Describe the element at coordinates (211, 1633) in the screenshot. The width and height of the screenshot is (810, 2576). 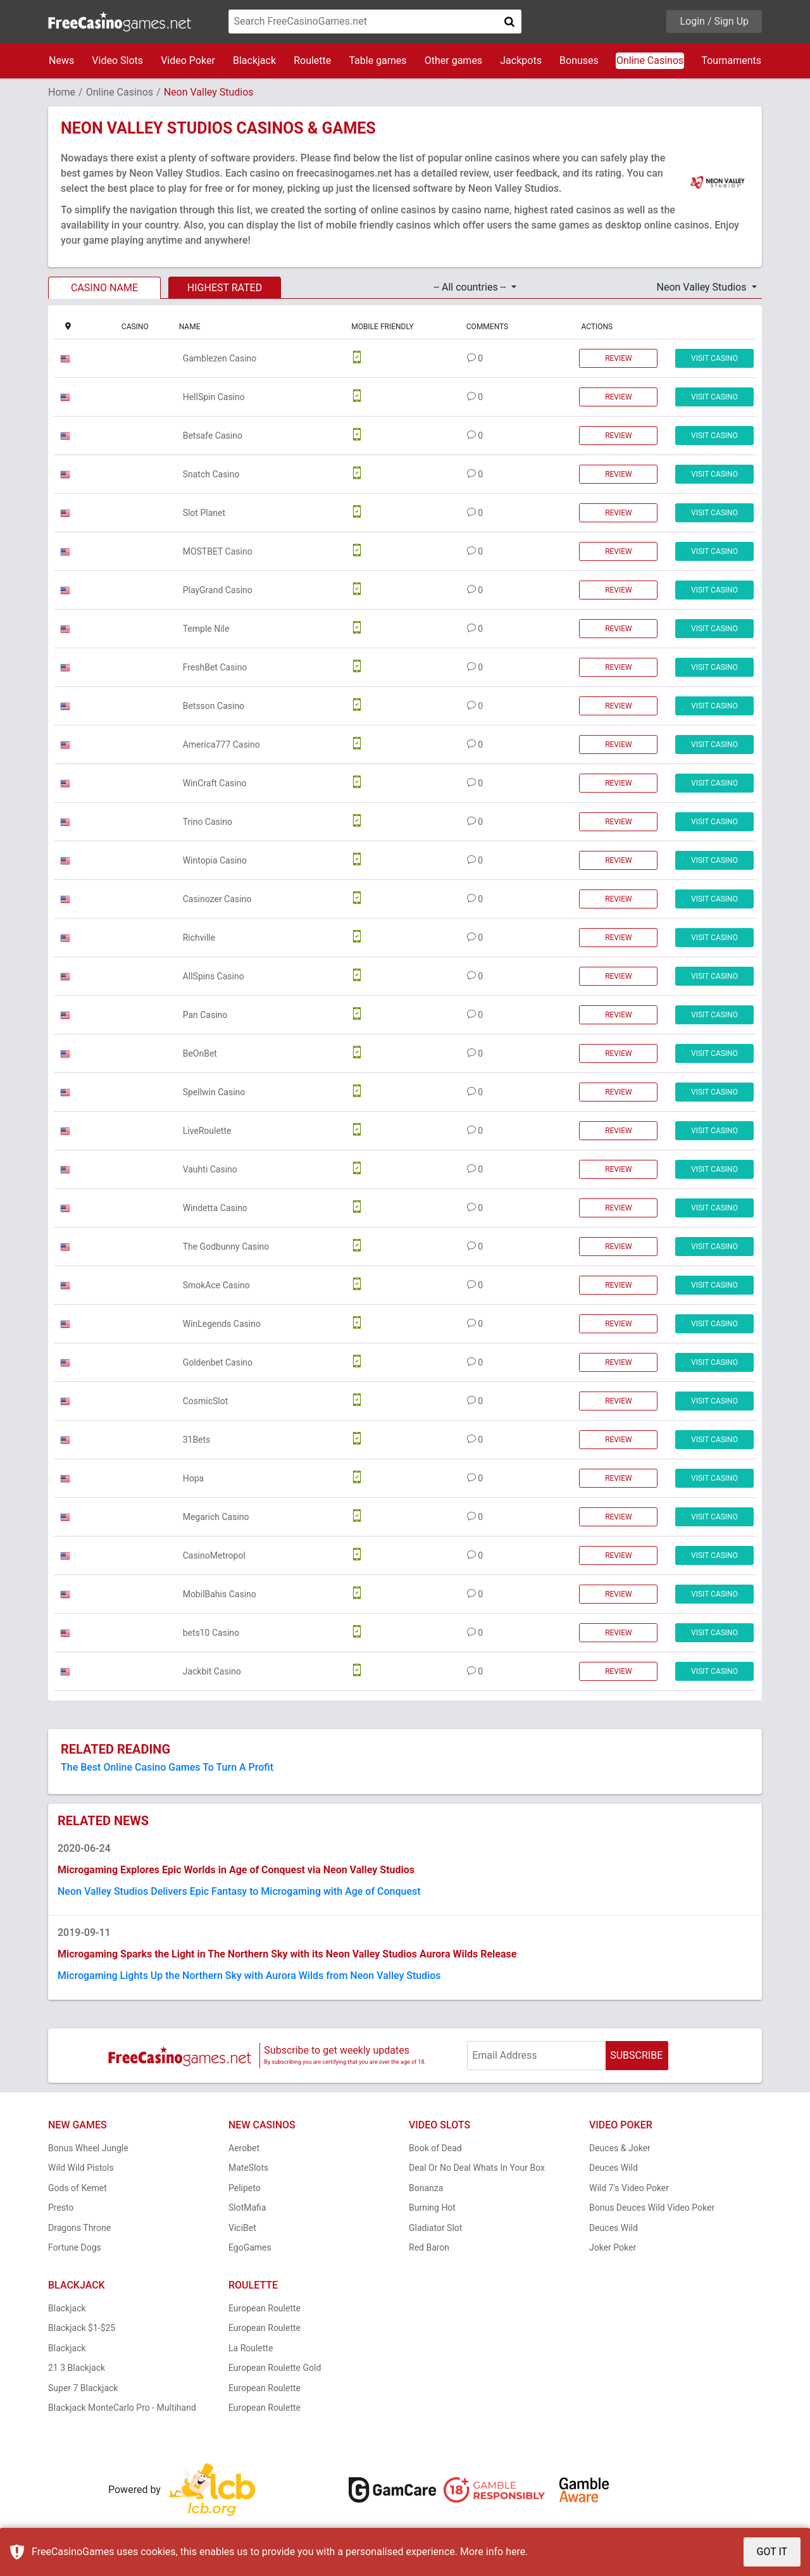
I see `bets10 Casino` at that location.